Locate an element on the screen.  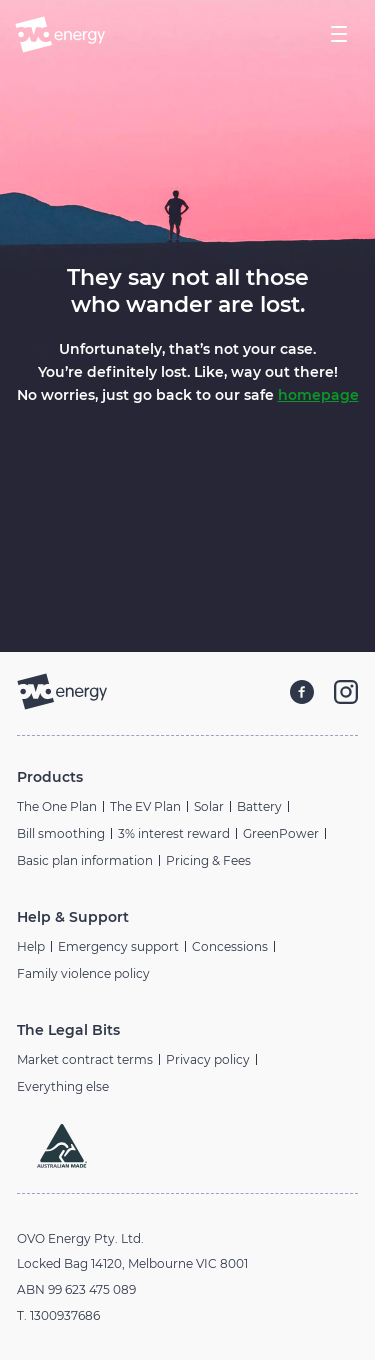
Concessions is located at coordinates (230, 946).